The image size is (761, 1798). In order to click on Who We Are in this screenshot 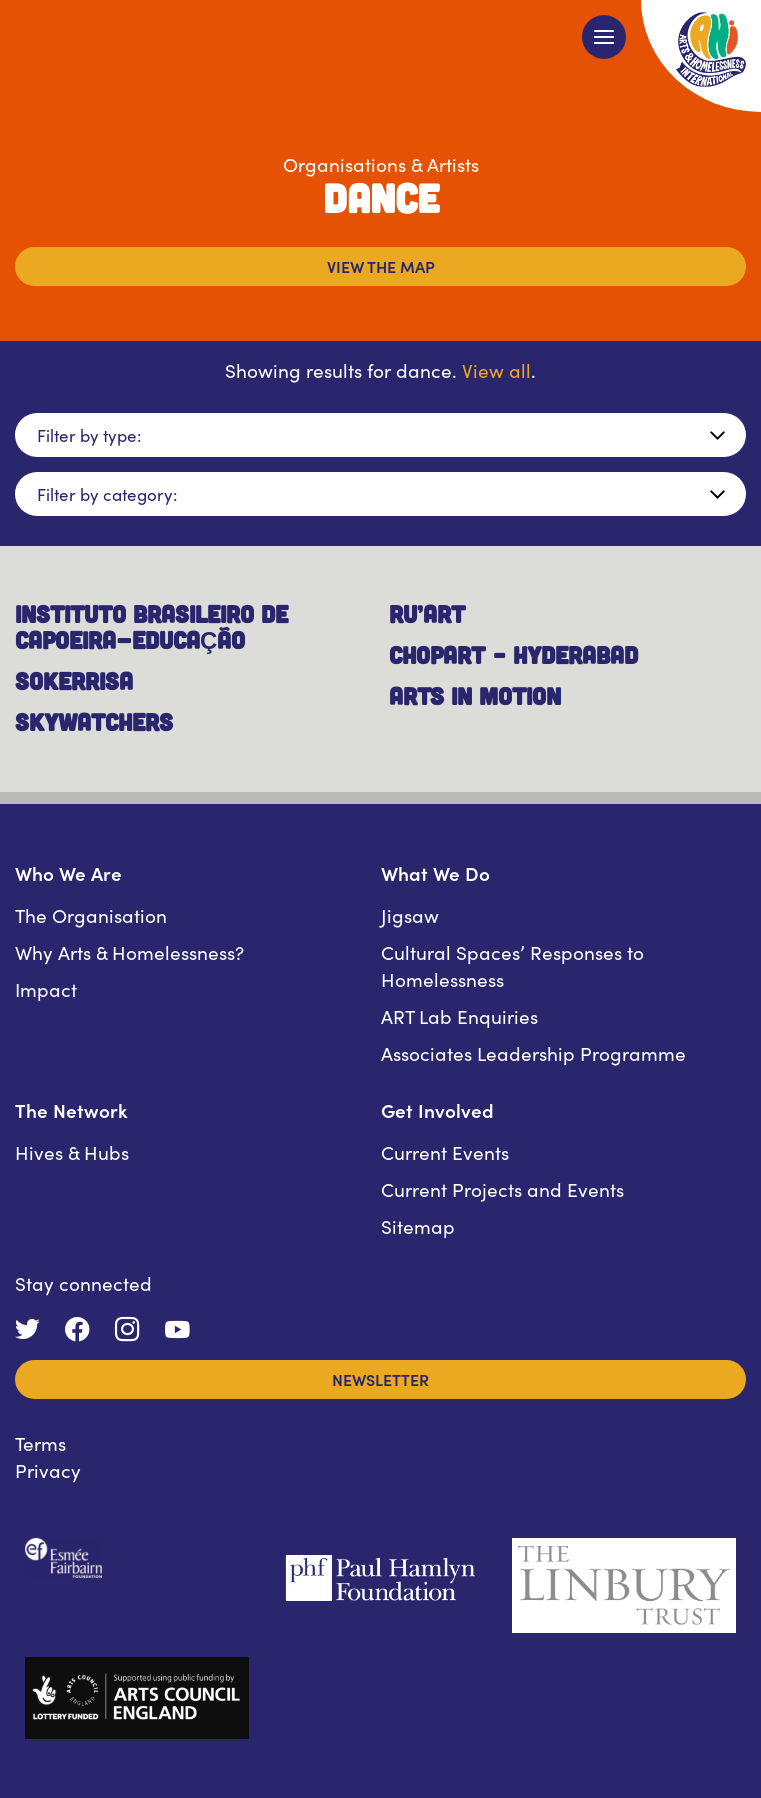, I will do `click(68, 872)`.